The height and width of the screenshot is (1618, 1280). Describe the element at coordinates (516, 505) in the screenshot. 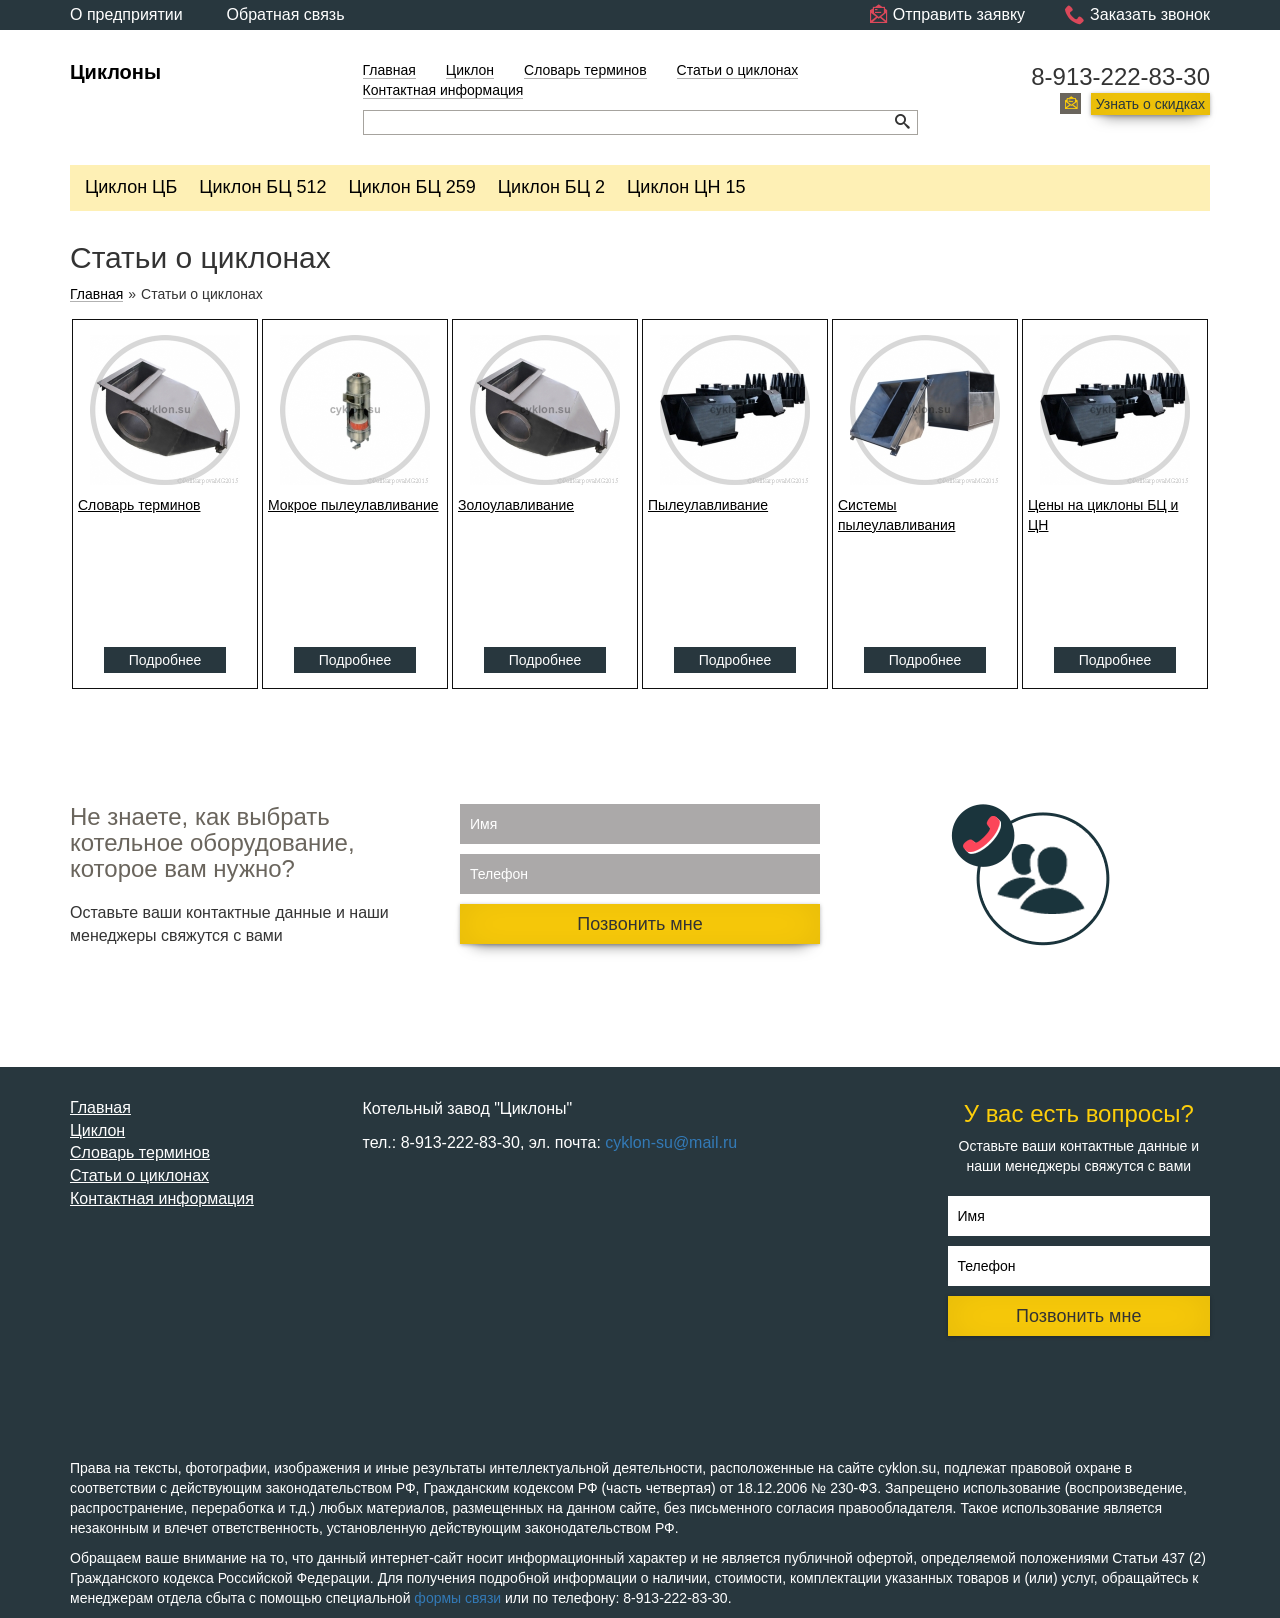

I see `Золоулавливание` at that location.